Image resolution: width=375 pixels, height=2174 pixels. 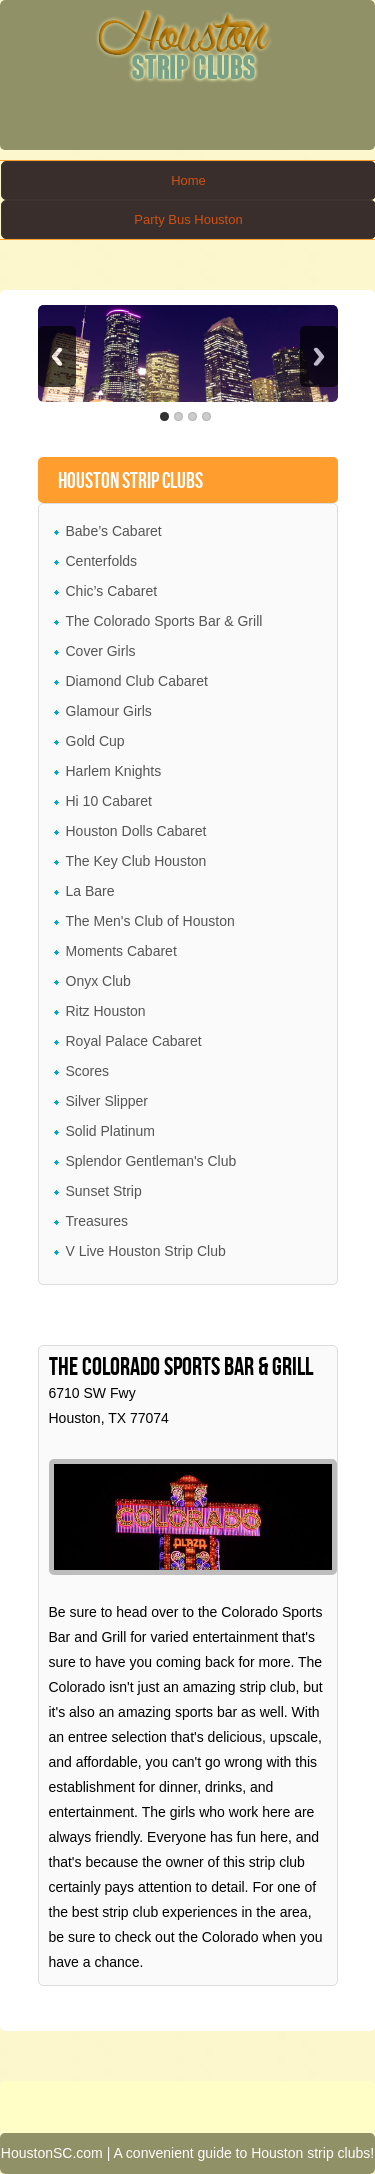 What do you see at coordinates (109, 801) in the screenshot?
I see `Hi 10 Cabaret` at bounding box center [109, 801].